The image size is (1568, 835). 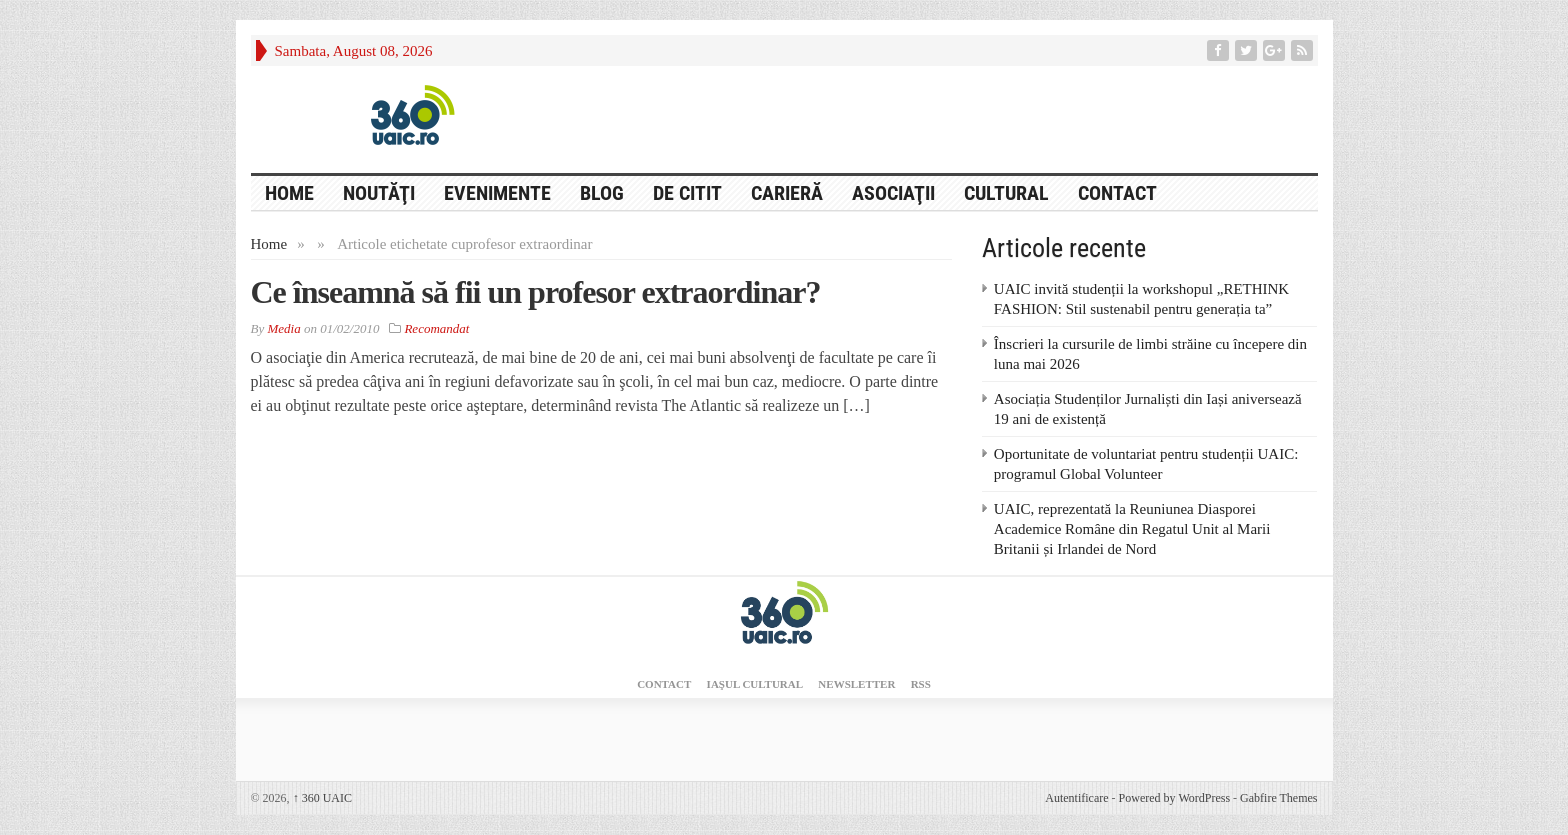 What do you see at coordinates (269, 244) in the screenshot?
I see `Home` at bounding box center [269, 244].